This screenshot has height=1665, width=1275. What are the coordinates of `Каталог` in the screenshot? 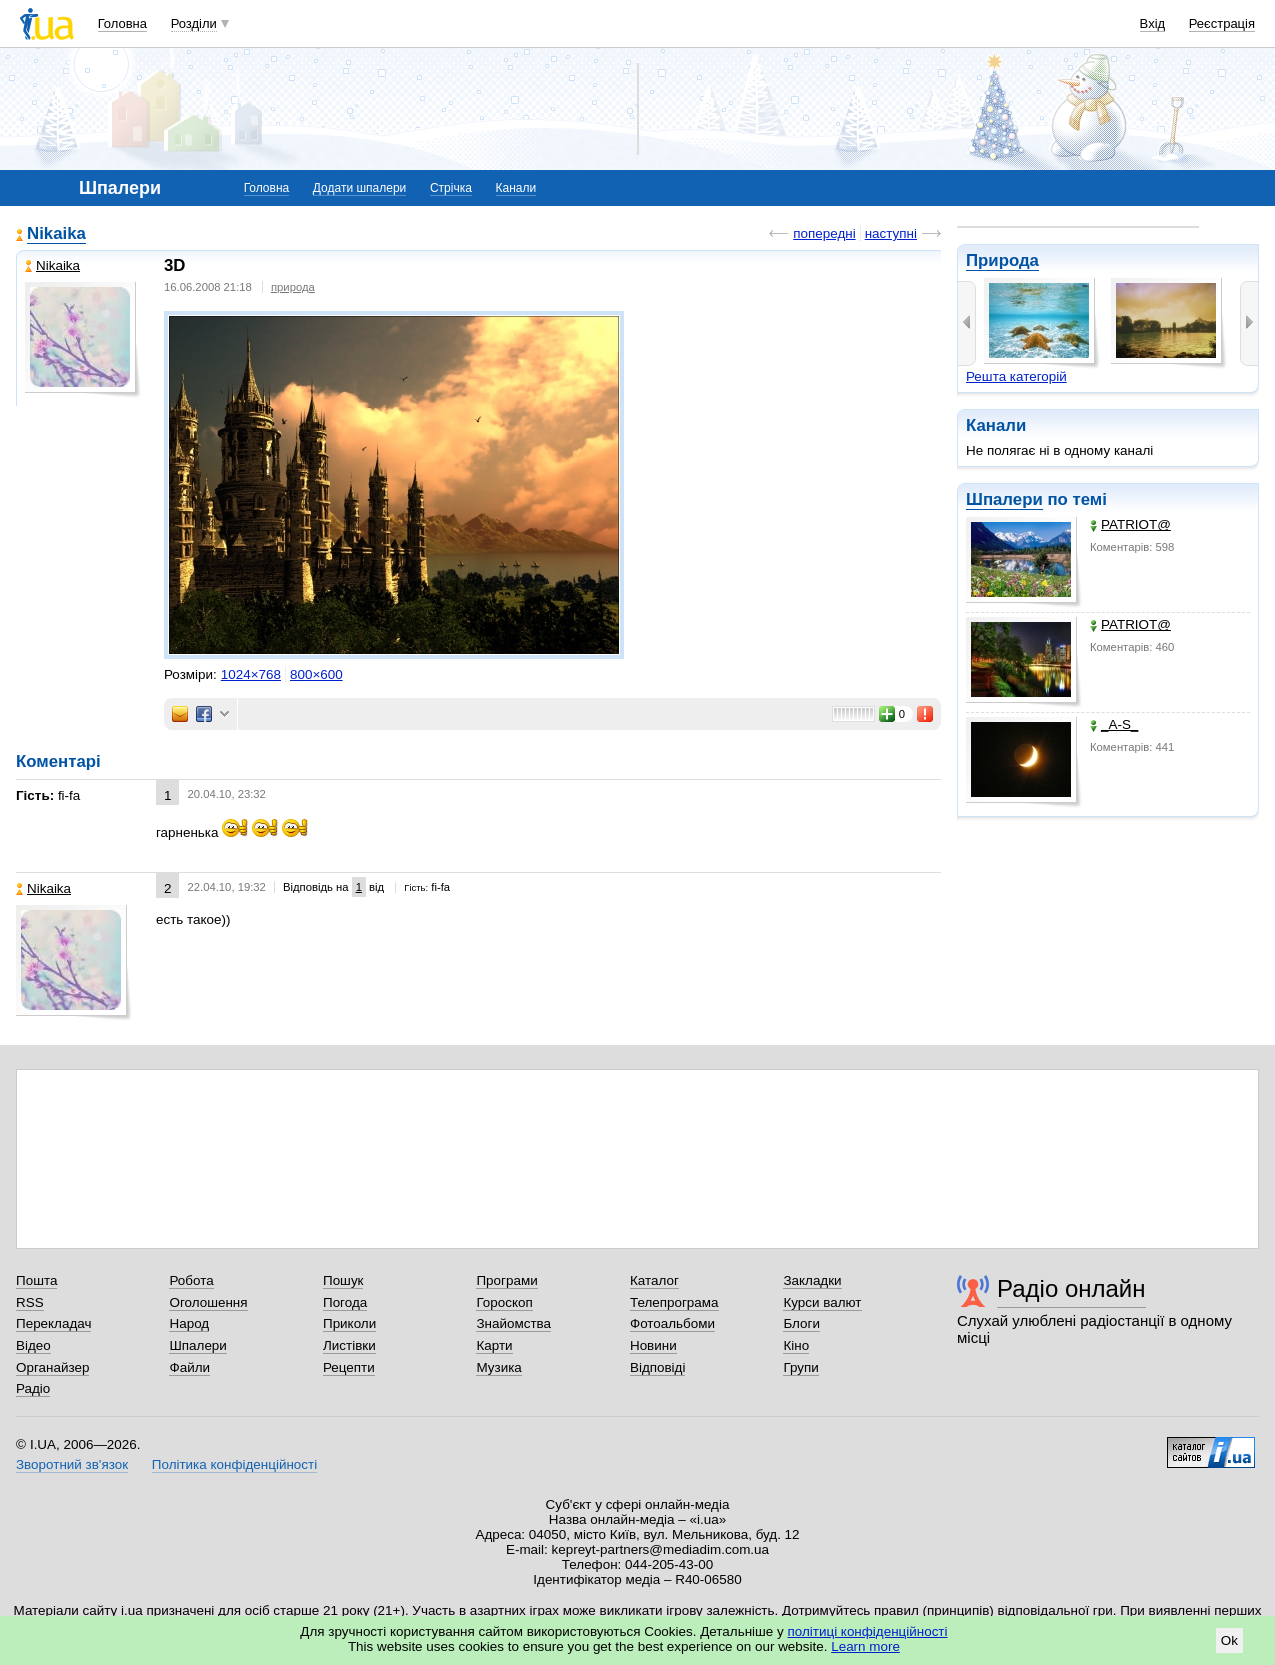 It's located at (654, 1280).